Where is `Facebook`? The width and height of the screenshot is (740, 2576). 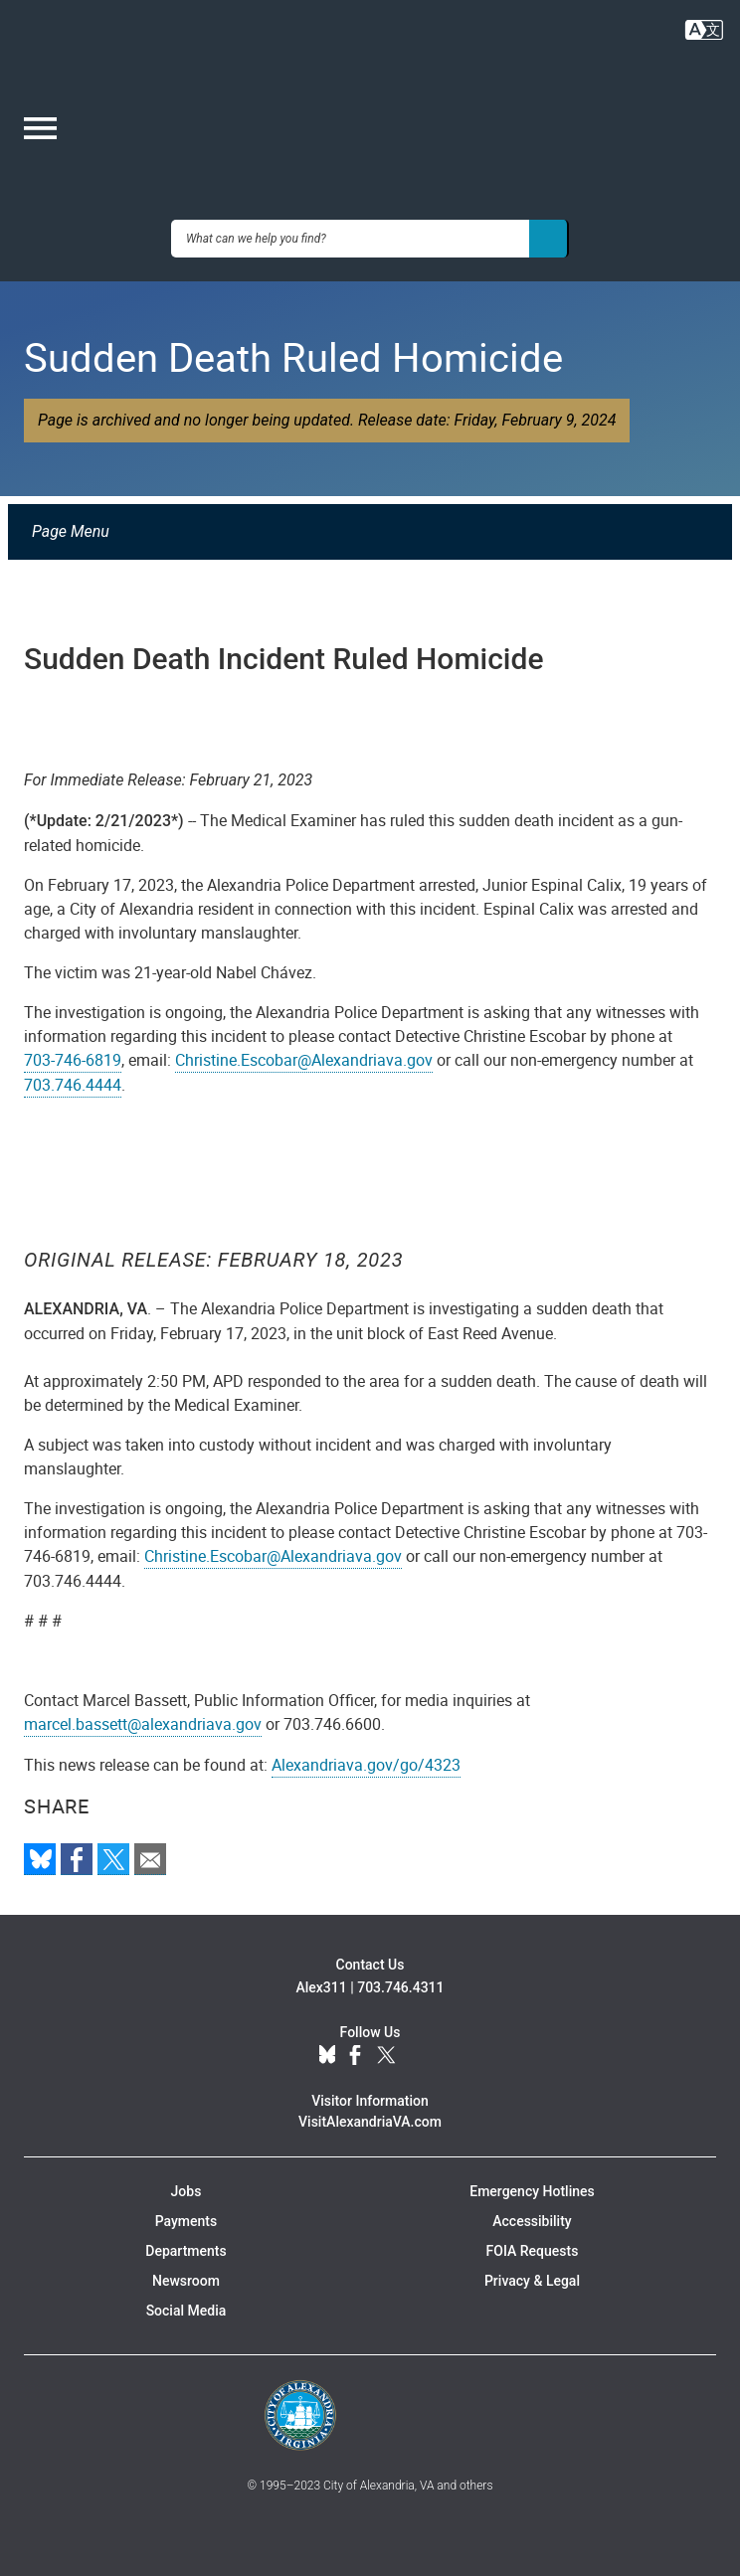 Facebook is located at coordinates (355, 2056).